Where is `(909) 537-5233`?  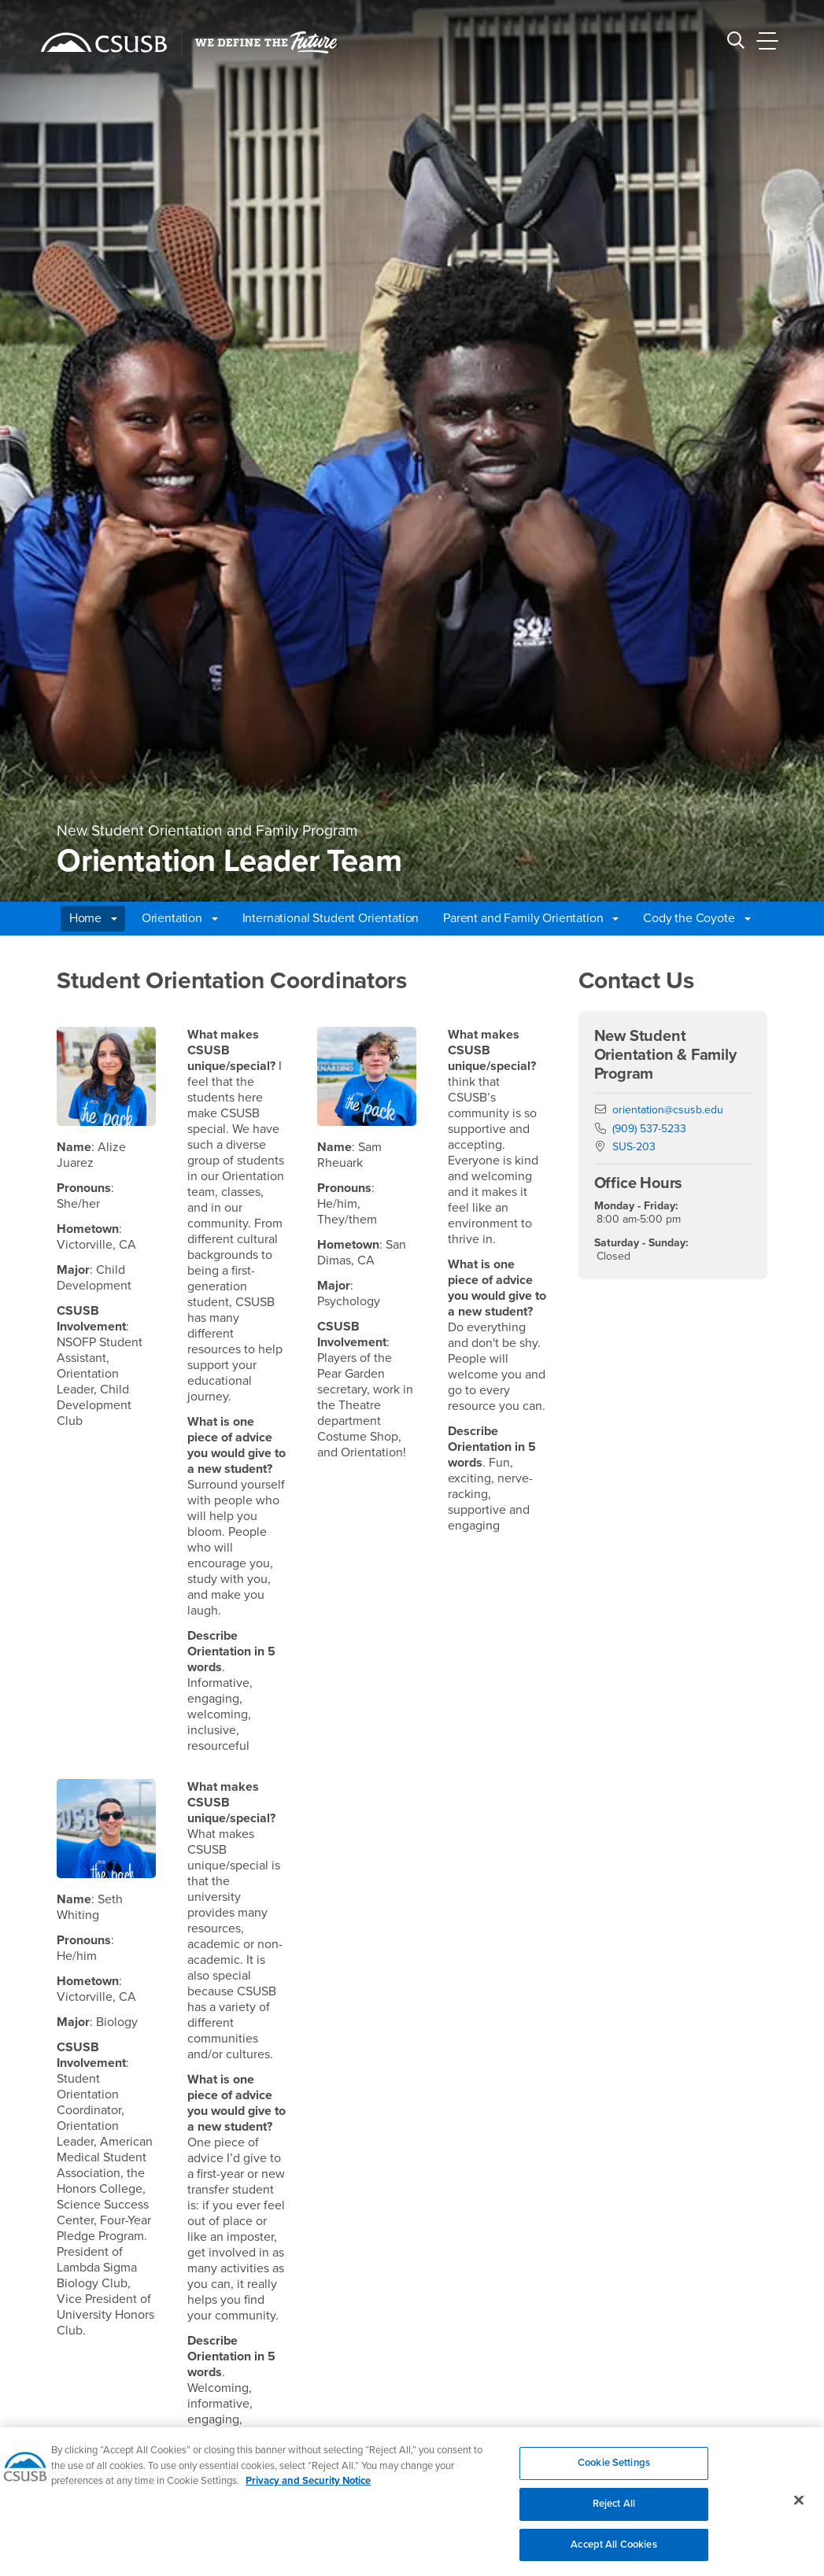 (909) 537-5233 is located at coordinates (649, 1128).